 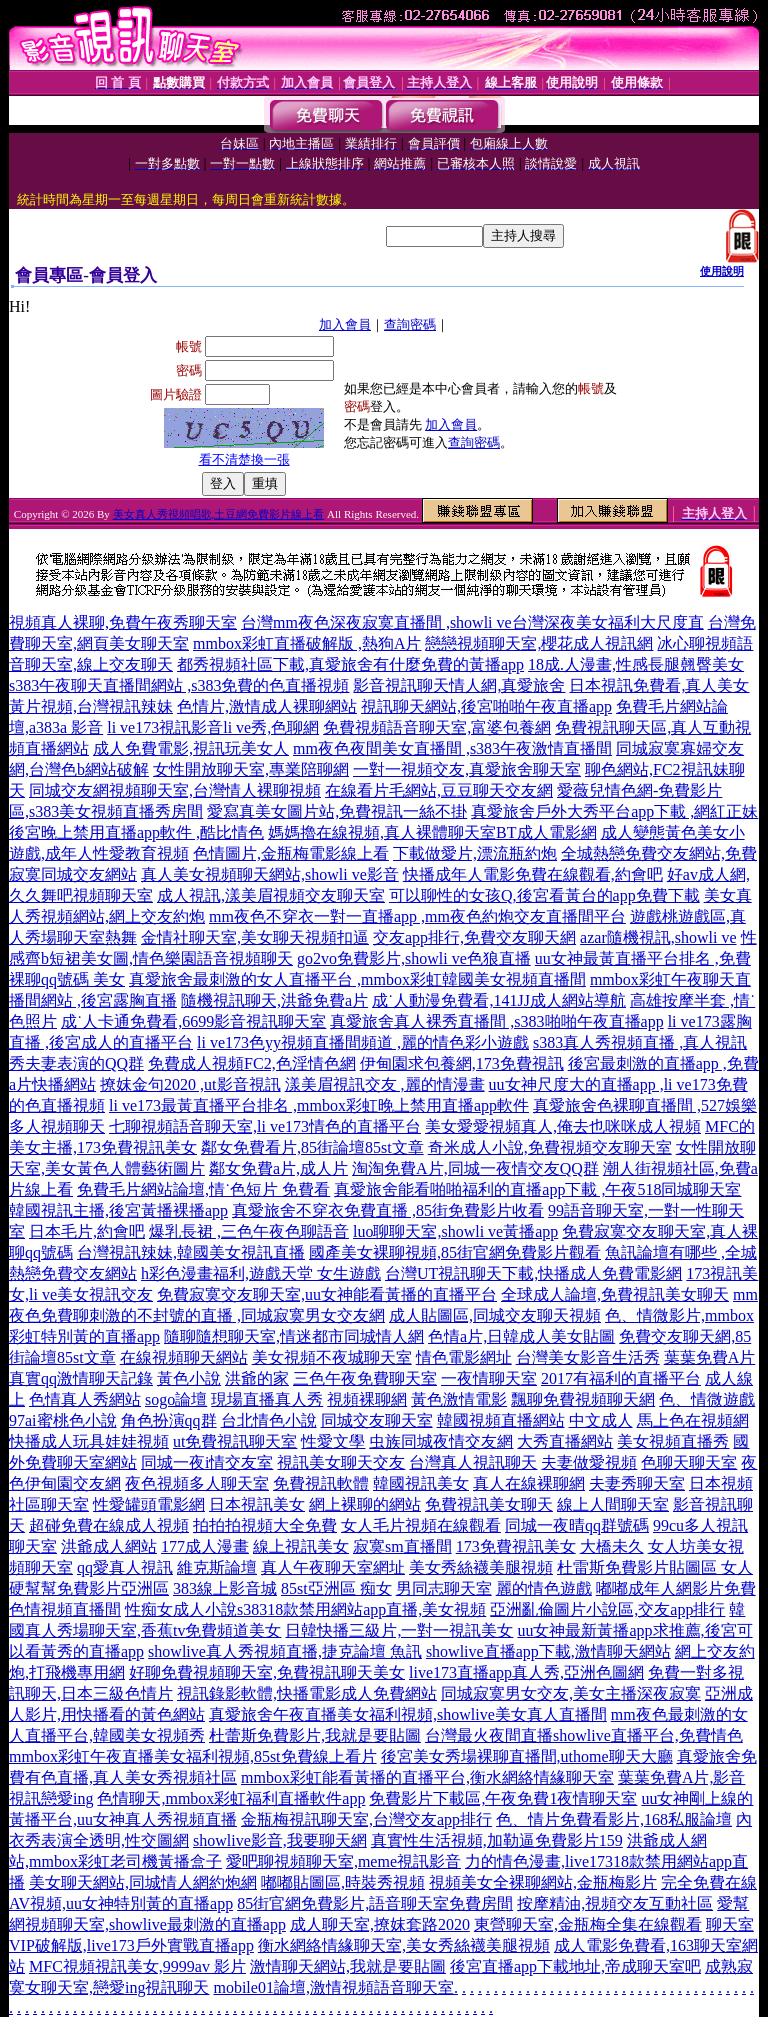 I want to click on 漾美眉視訊交友 ,麗的情漫畫, so click(x=385, y=1084).